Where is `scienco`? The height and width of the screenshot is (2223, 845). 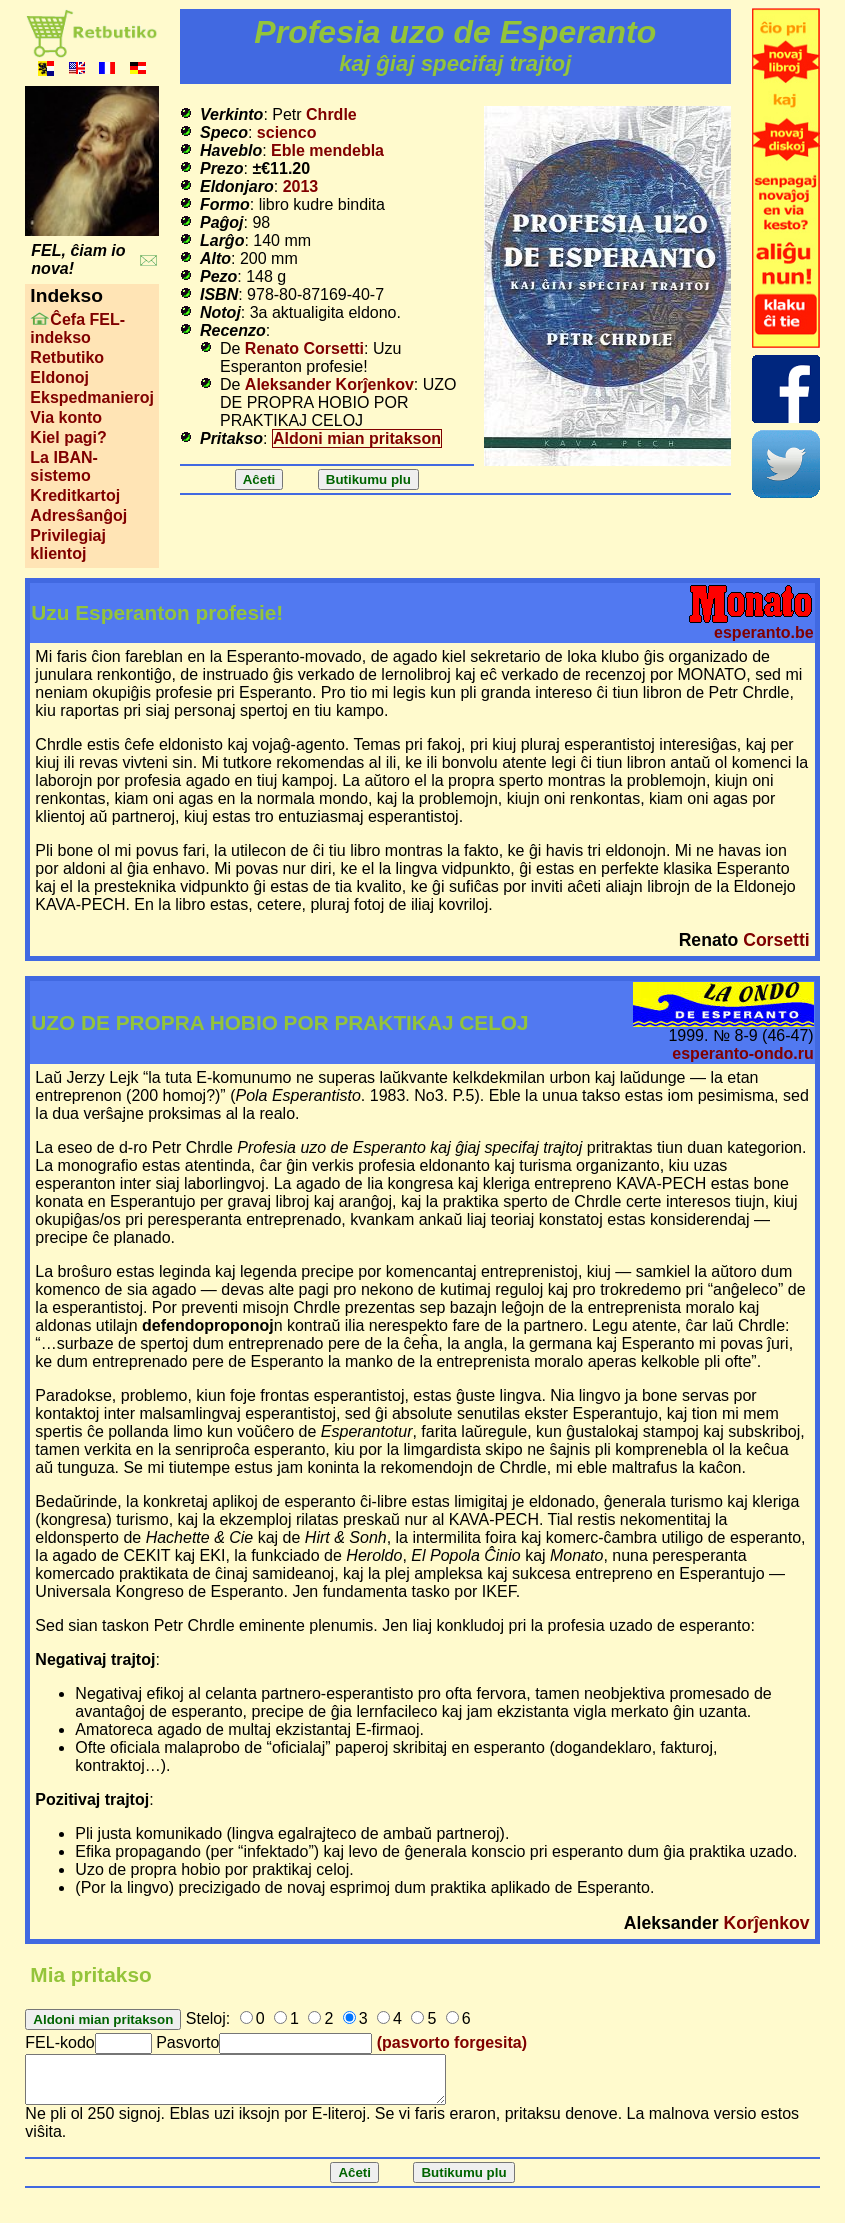
scienco is located at coordinates (287, 132).